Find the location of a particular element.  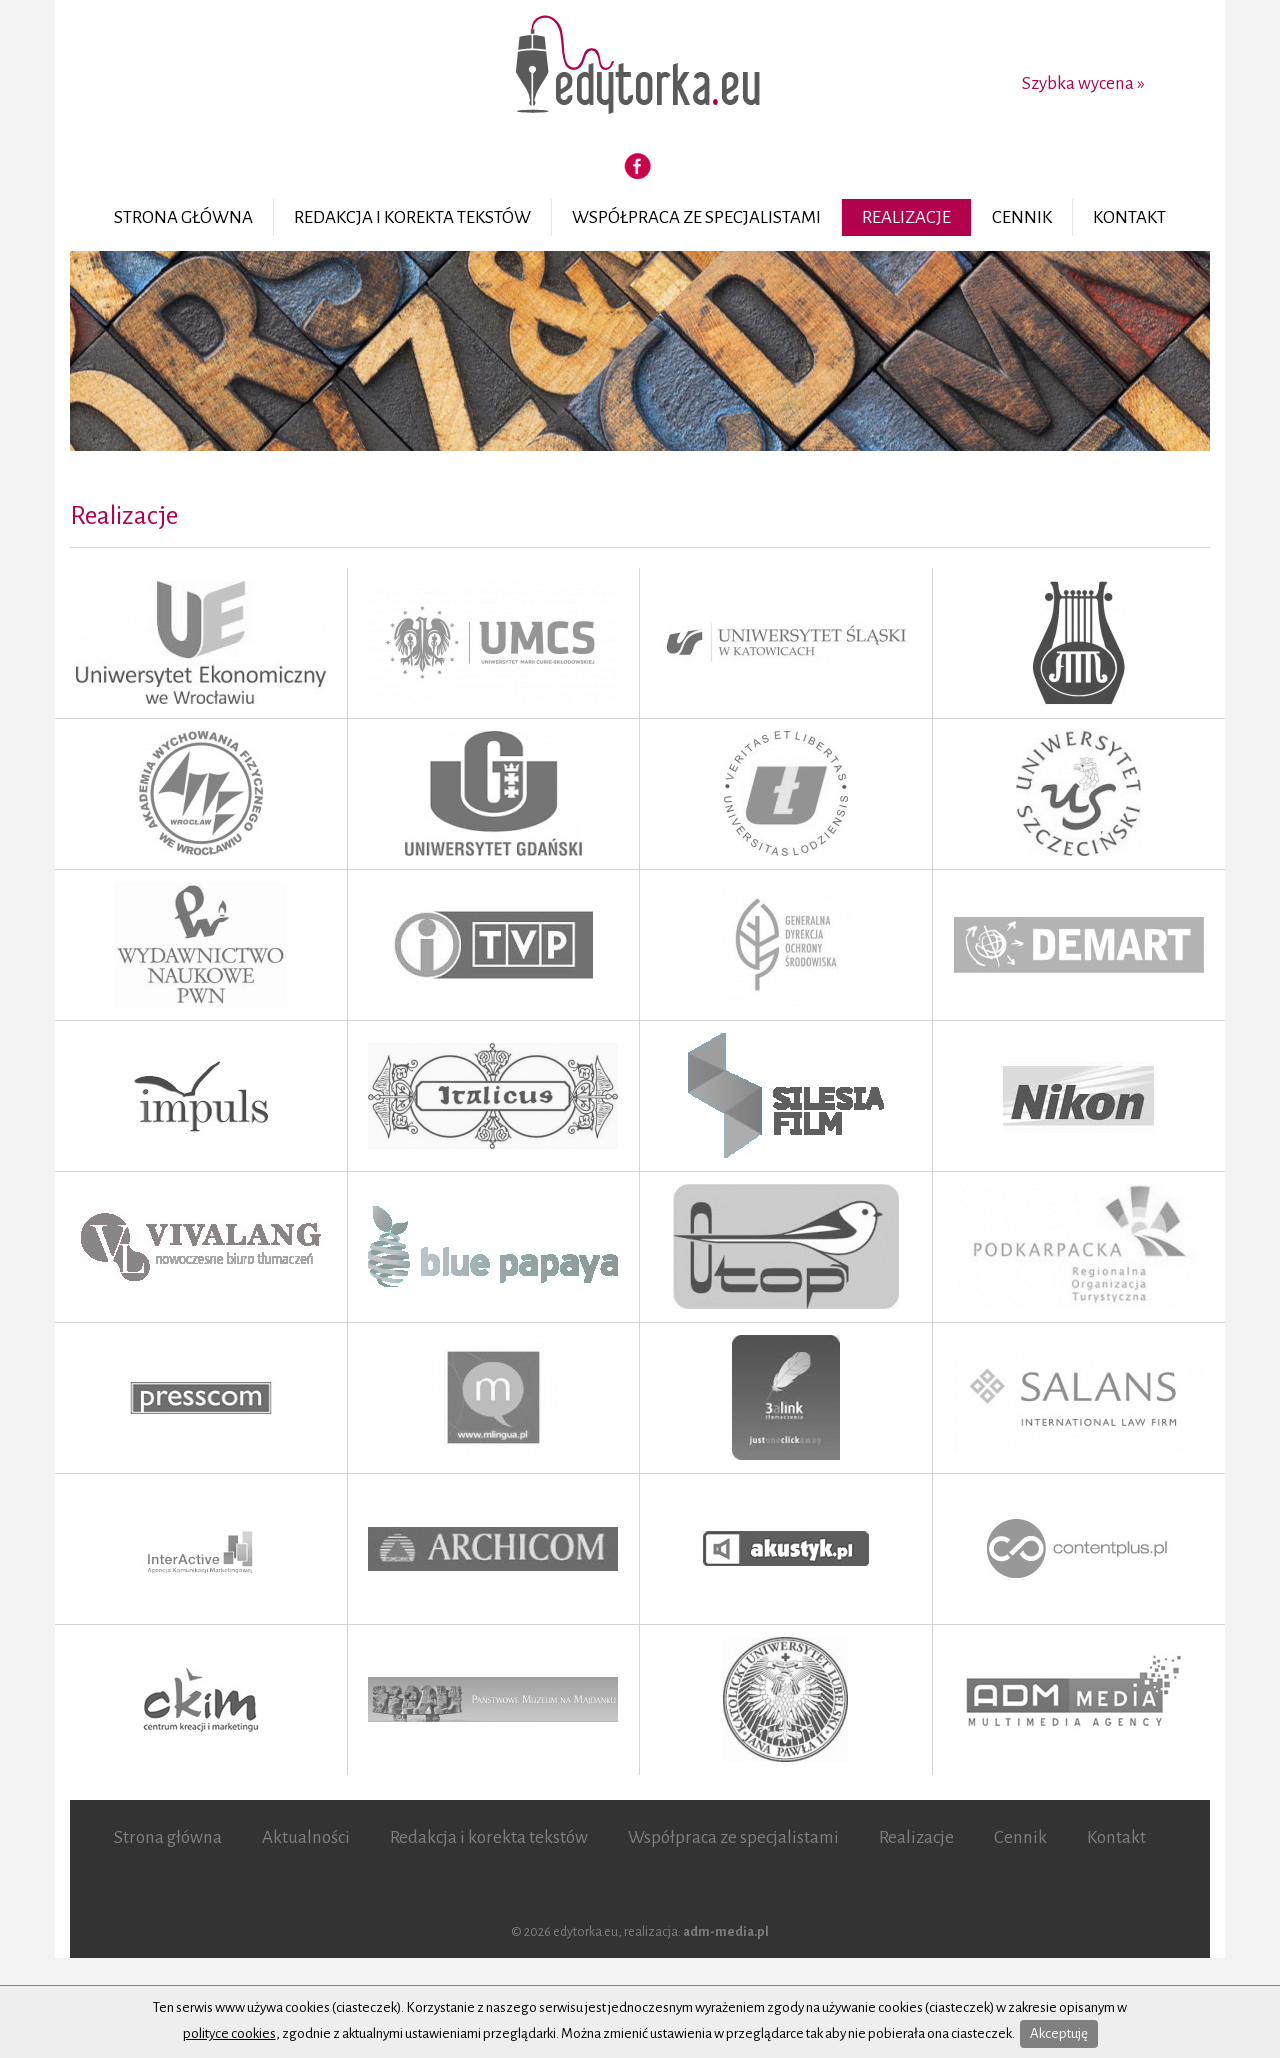

Redakcja i korekta tekstów is located at coordinates (412, 217).